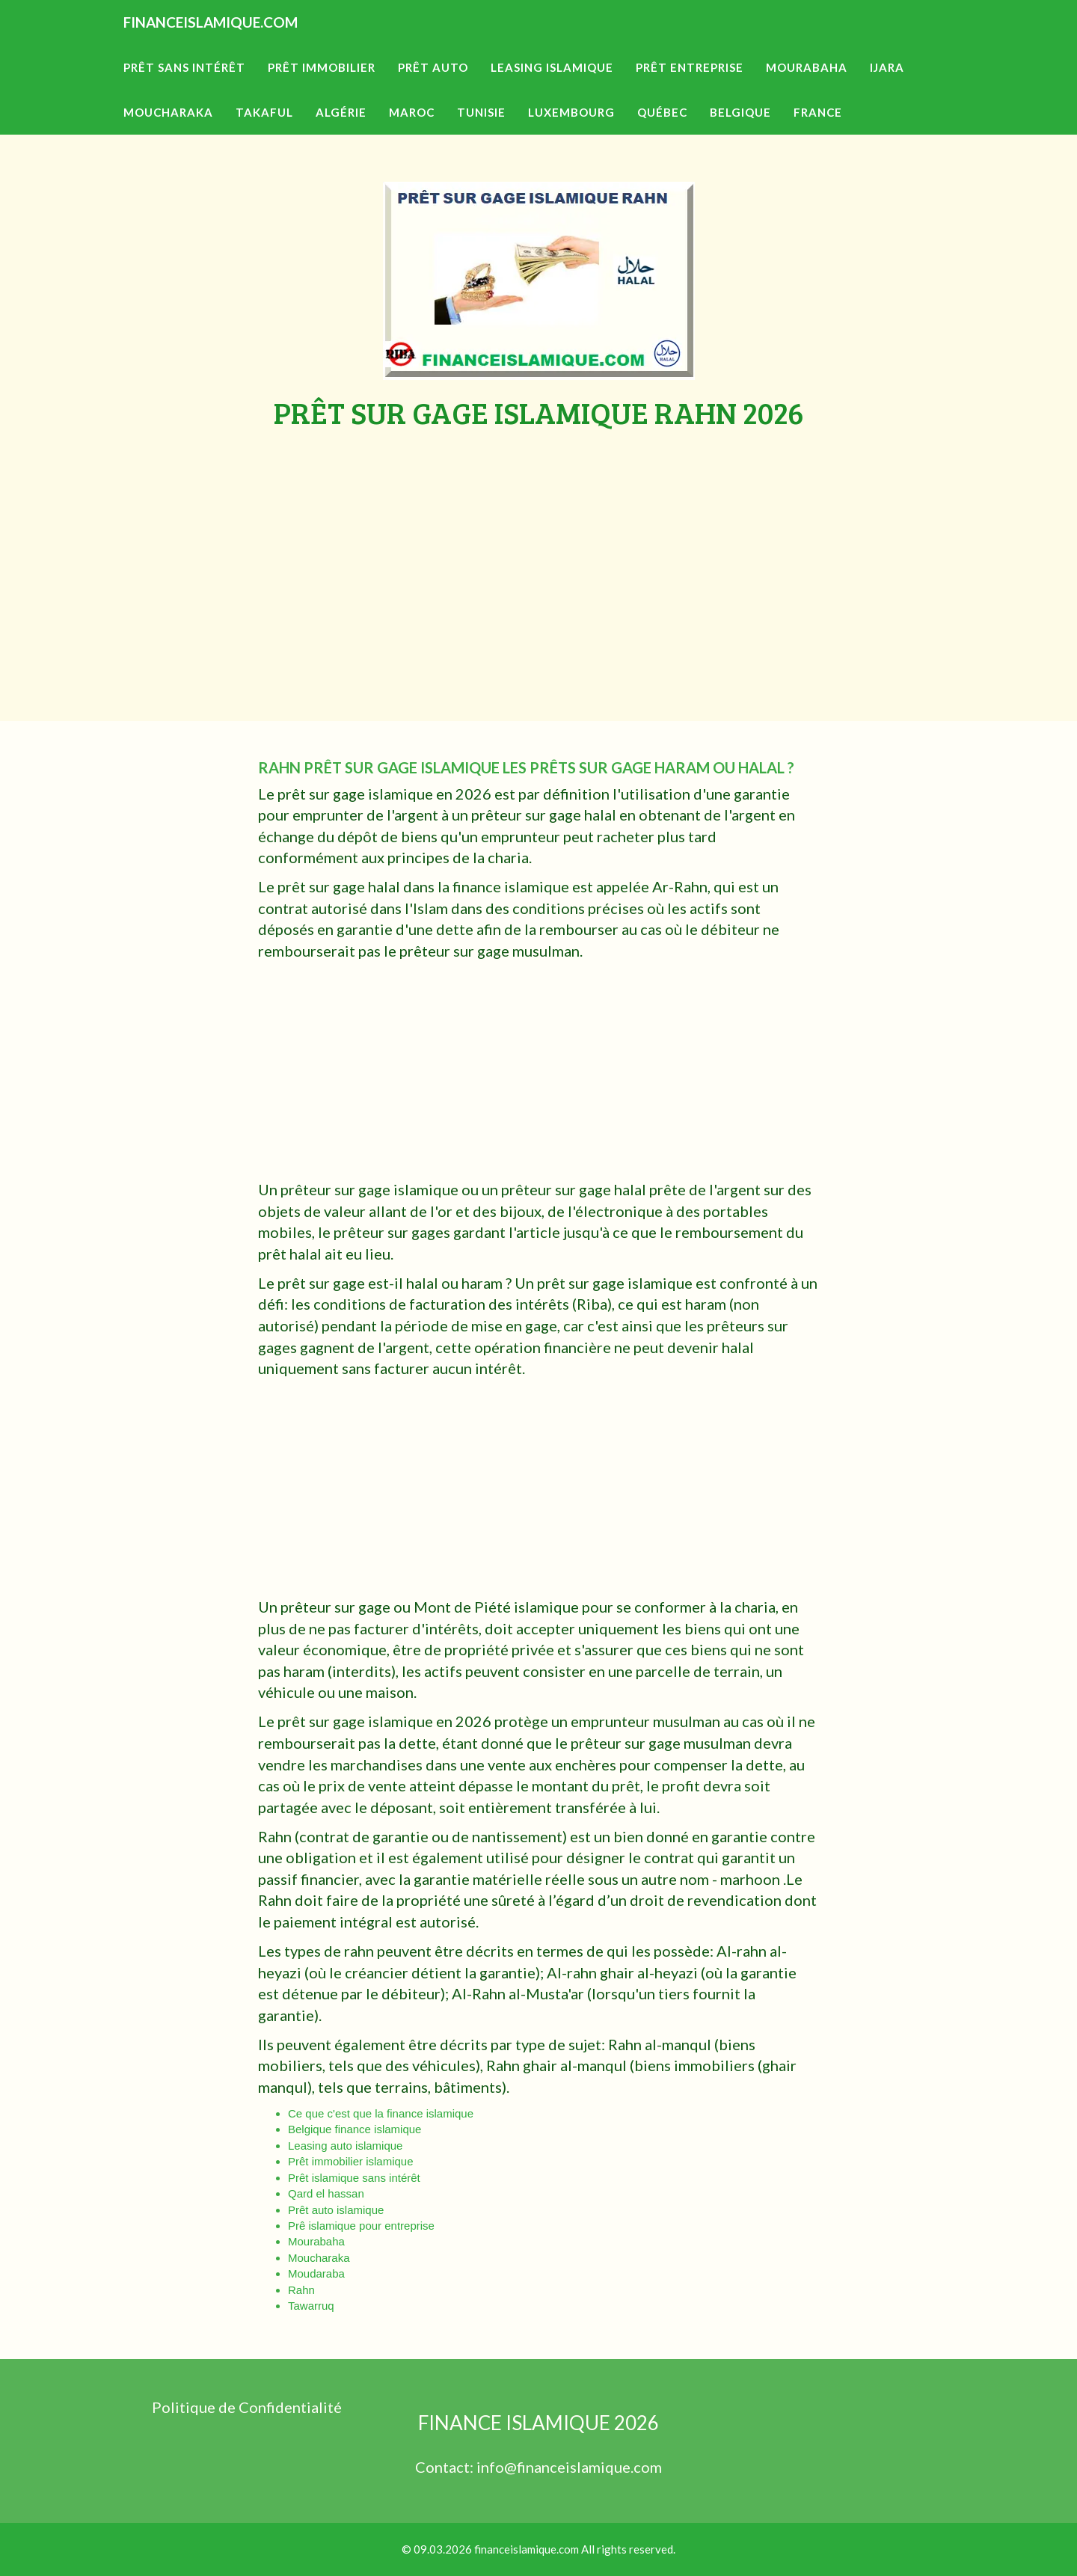  Describe the element at coordinates (354, 2129) in the screenshot. I see `Belgique finance islamique` at that location.